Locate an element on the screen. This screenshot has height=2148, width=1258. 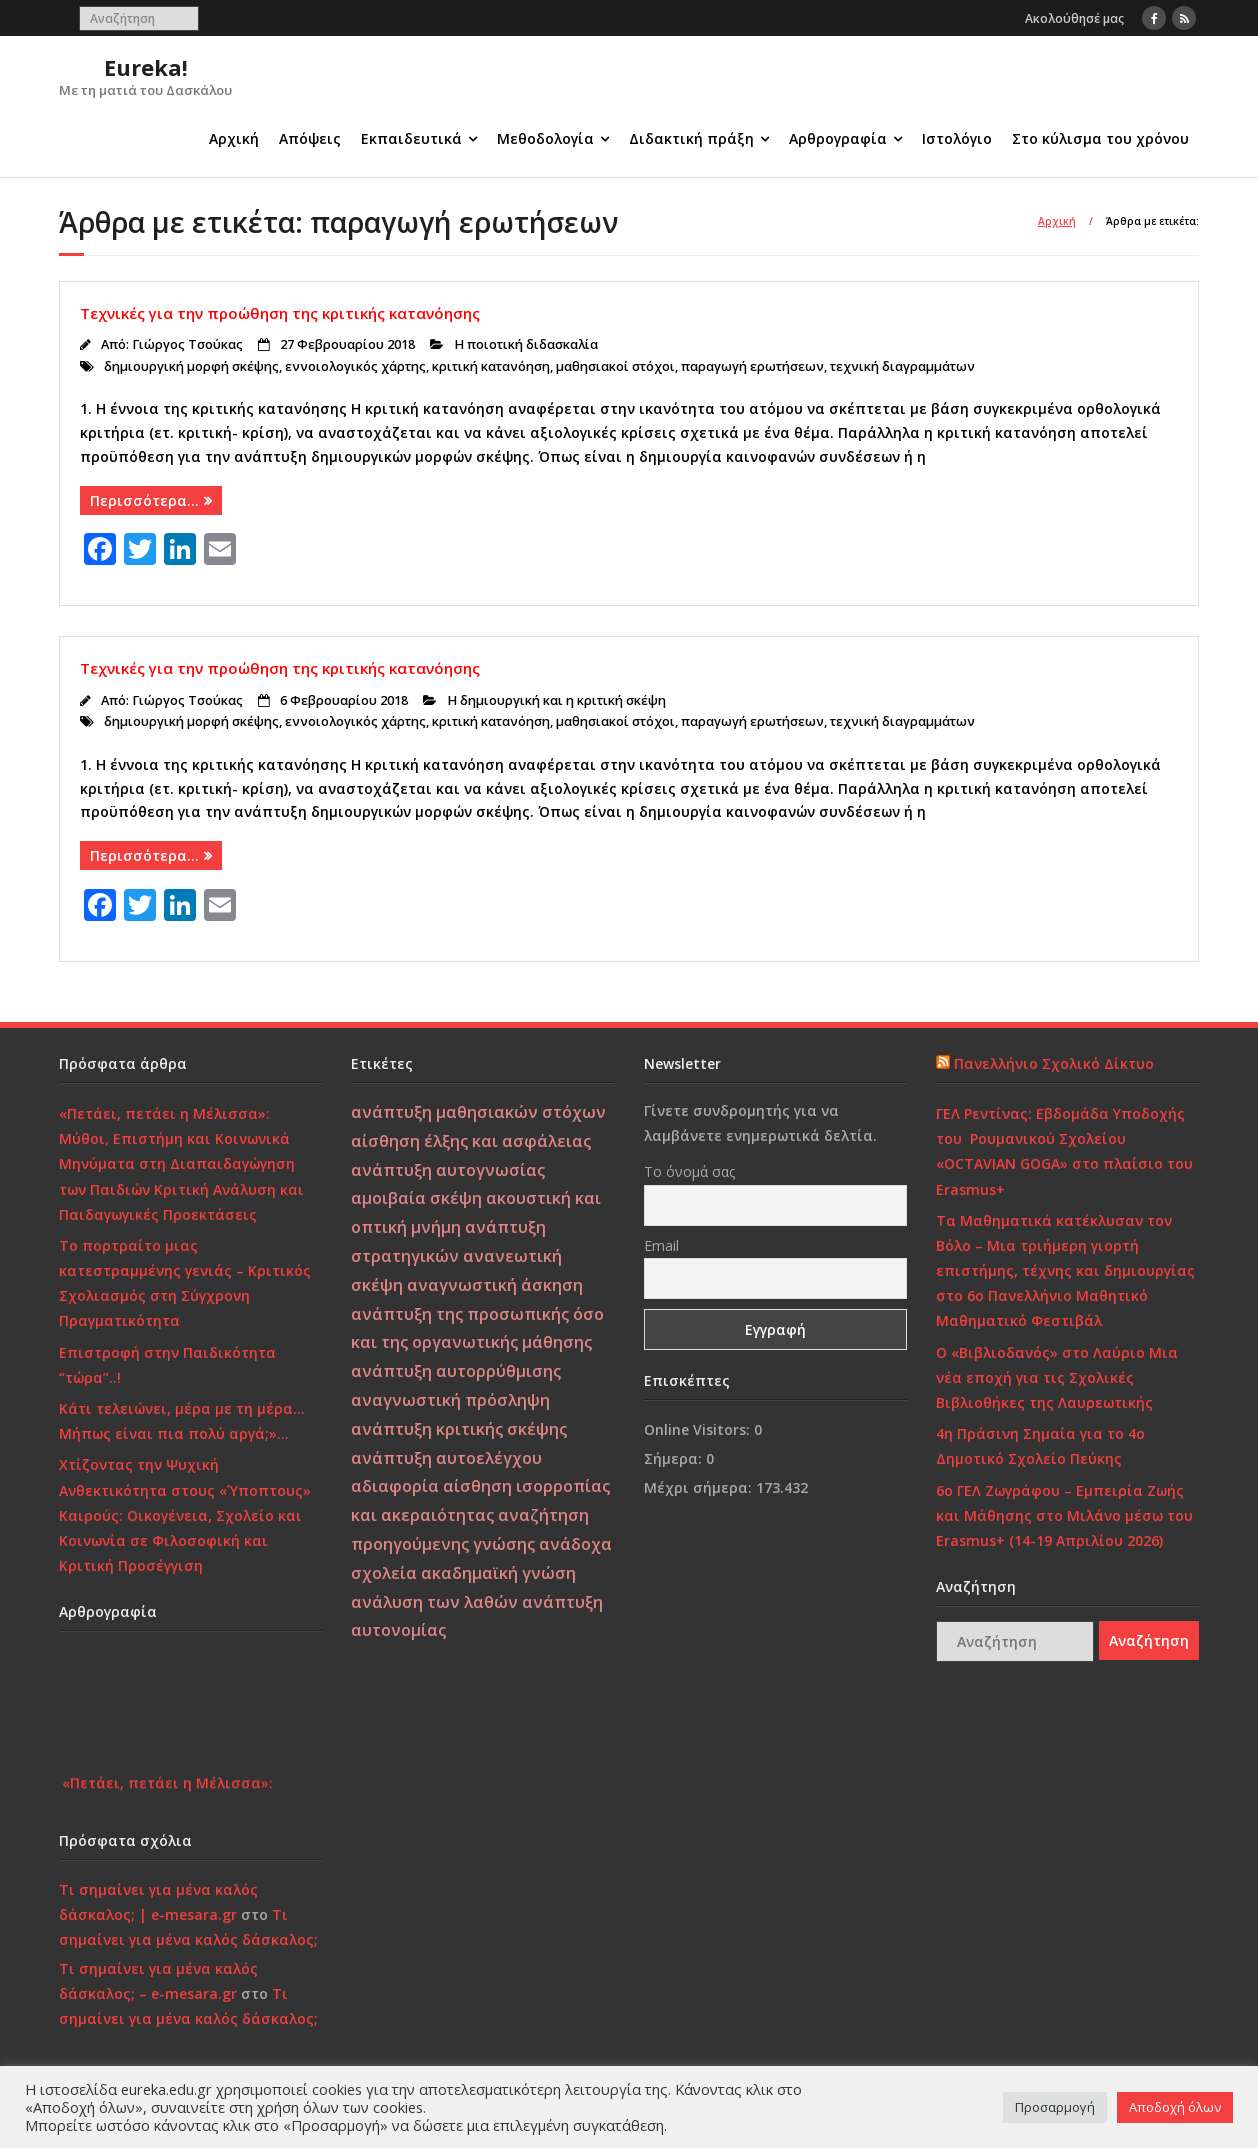
παραγωγή ερωτήσεων is located at coordinates (752, 366).